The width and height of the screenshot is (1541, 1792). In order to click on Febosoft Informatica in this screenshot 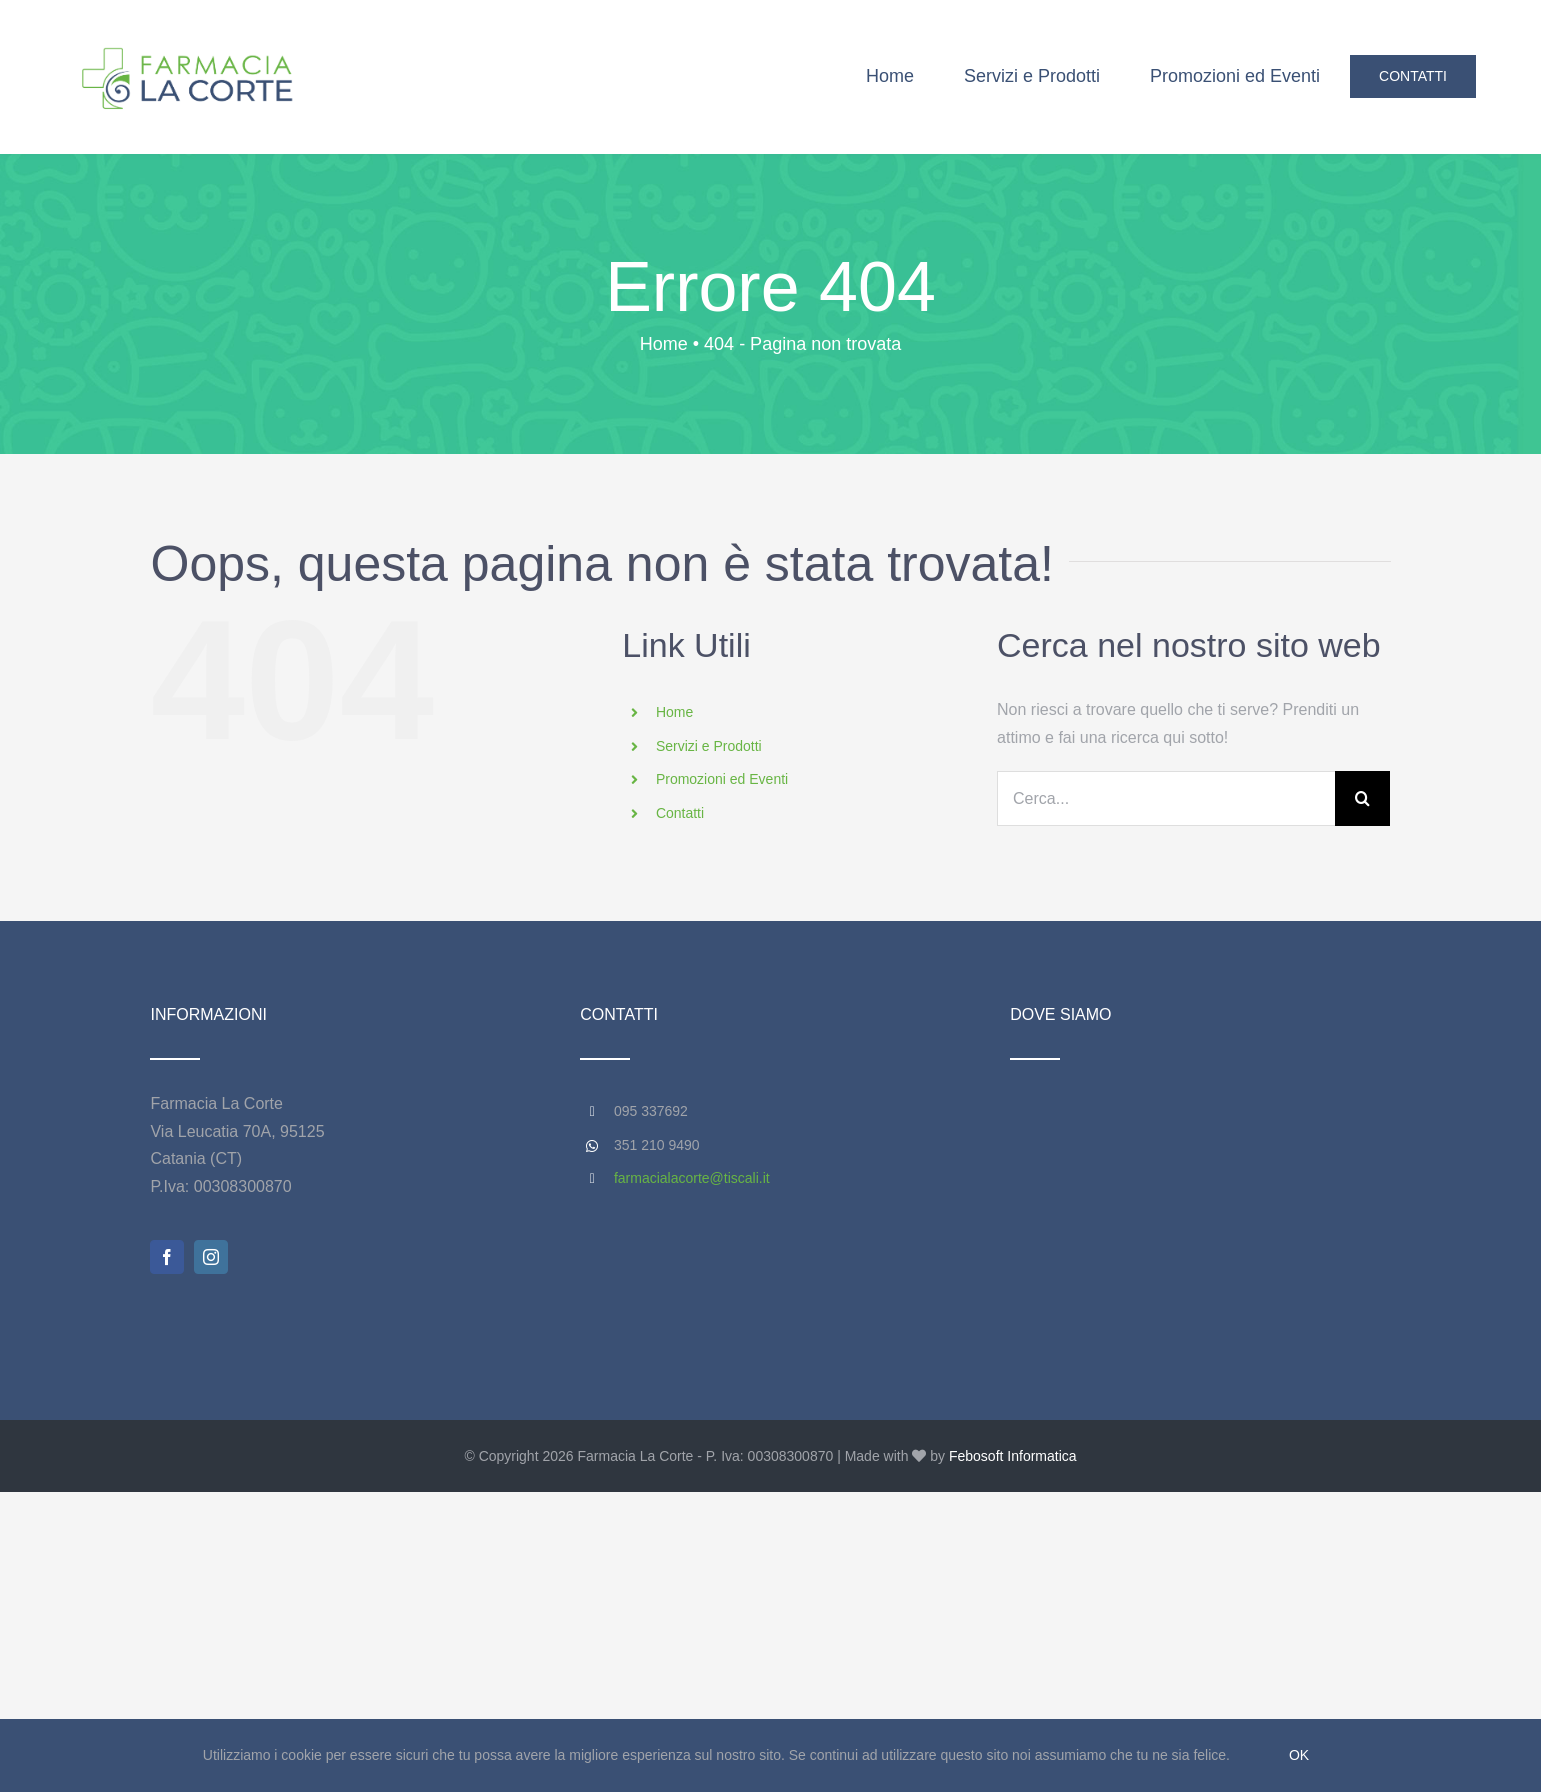, I will do `click(1013, 1456)`.